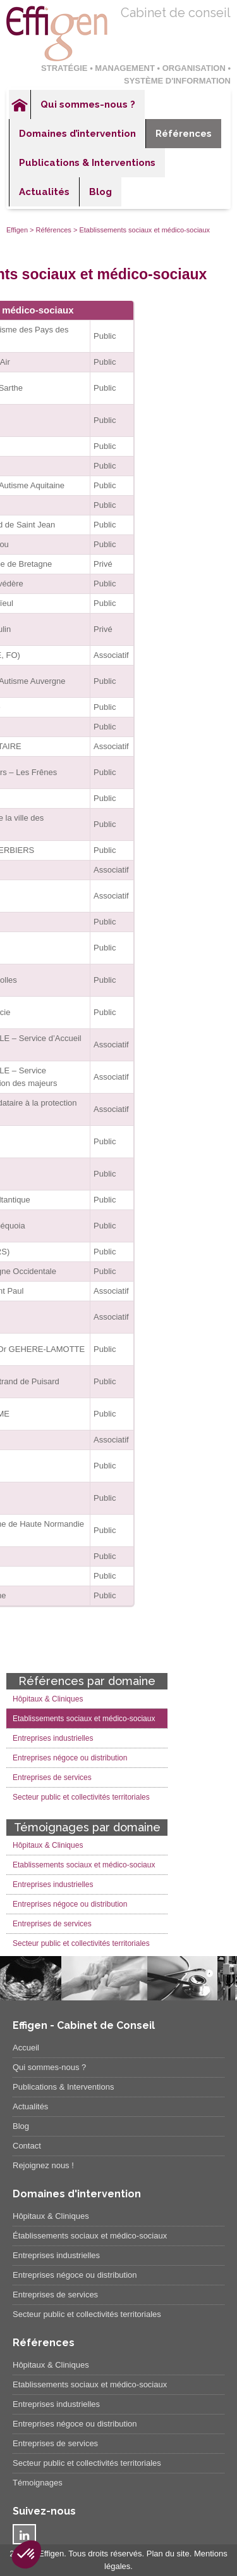 This screenshot has width=237, height=2576. Describe the element at coordinates (52, 1777) in the screenshot. I see `Entreprises de services` at that location.